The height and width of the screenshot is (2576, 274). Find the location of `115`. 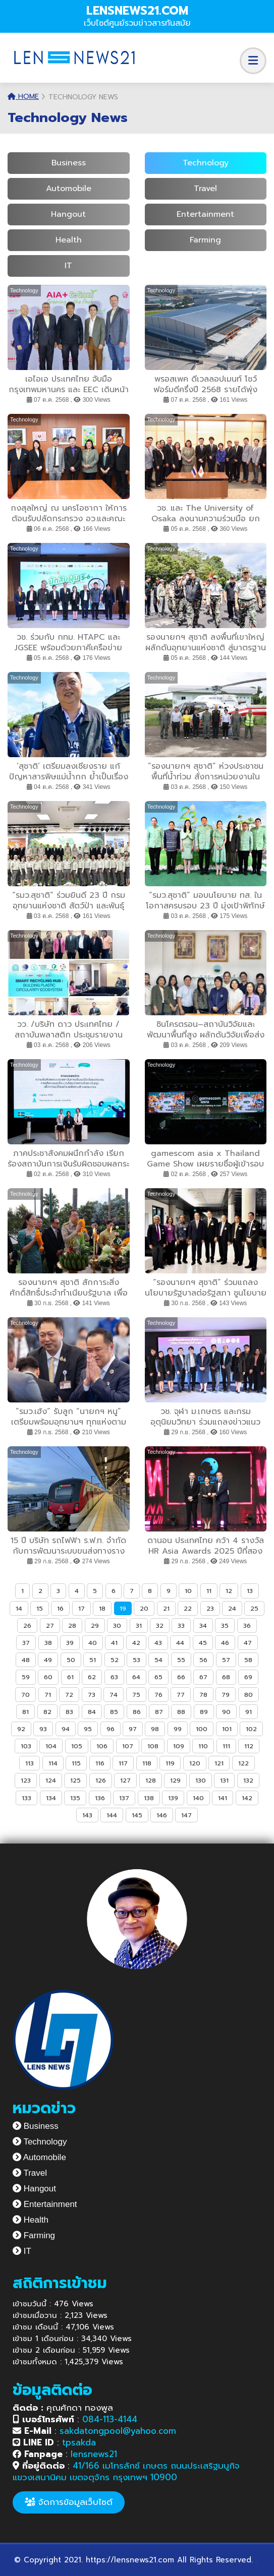

115 is located at coordinates (76, 1763).